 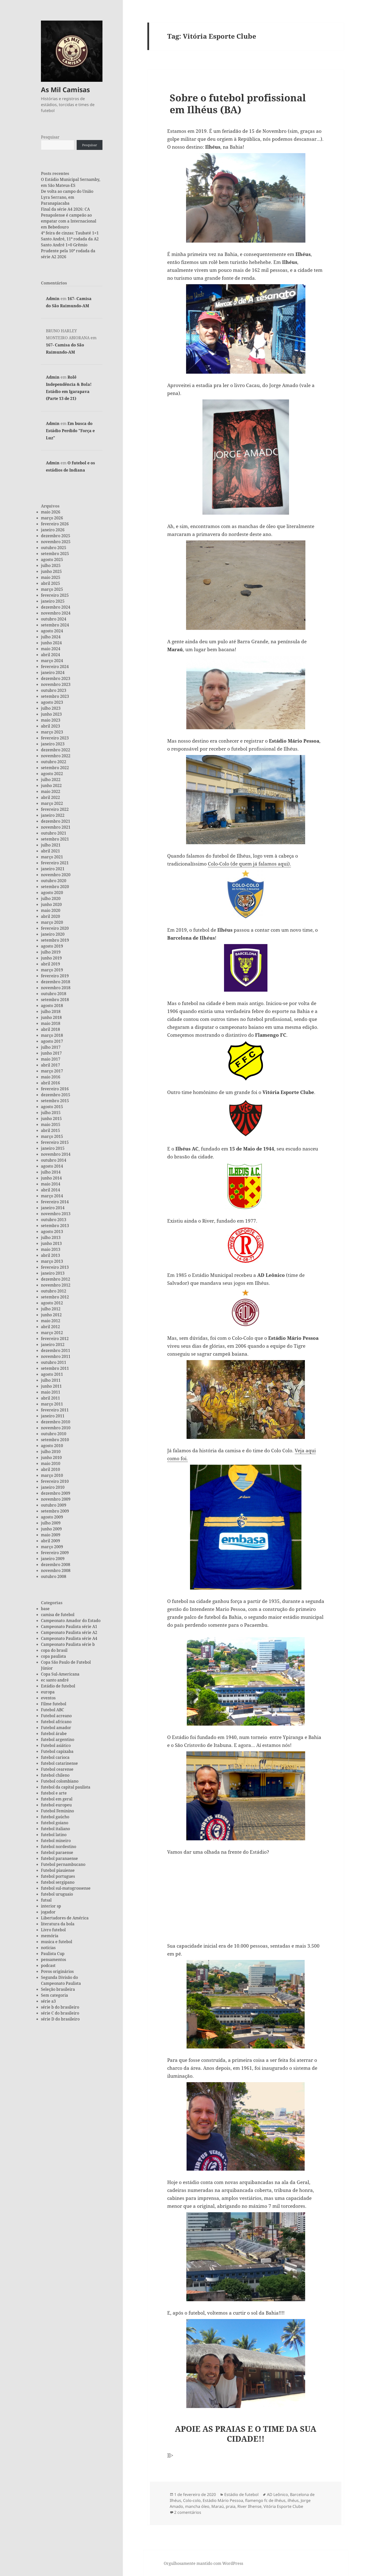 What do you see at coordinates (52, 1231) in the screenshot?
I see `agosto 2013` at bounding box center [52, 1231].